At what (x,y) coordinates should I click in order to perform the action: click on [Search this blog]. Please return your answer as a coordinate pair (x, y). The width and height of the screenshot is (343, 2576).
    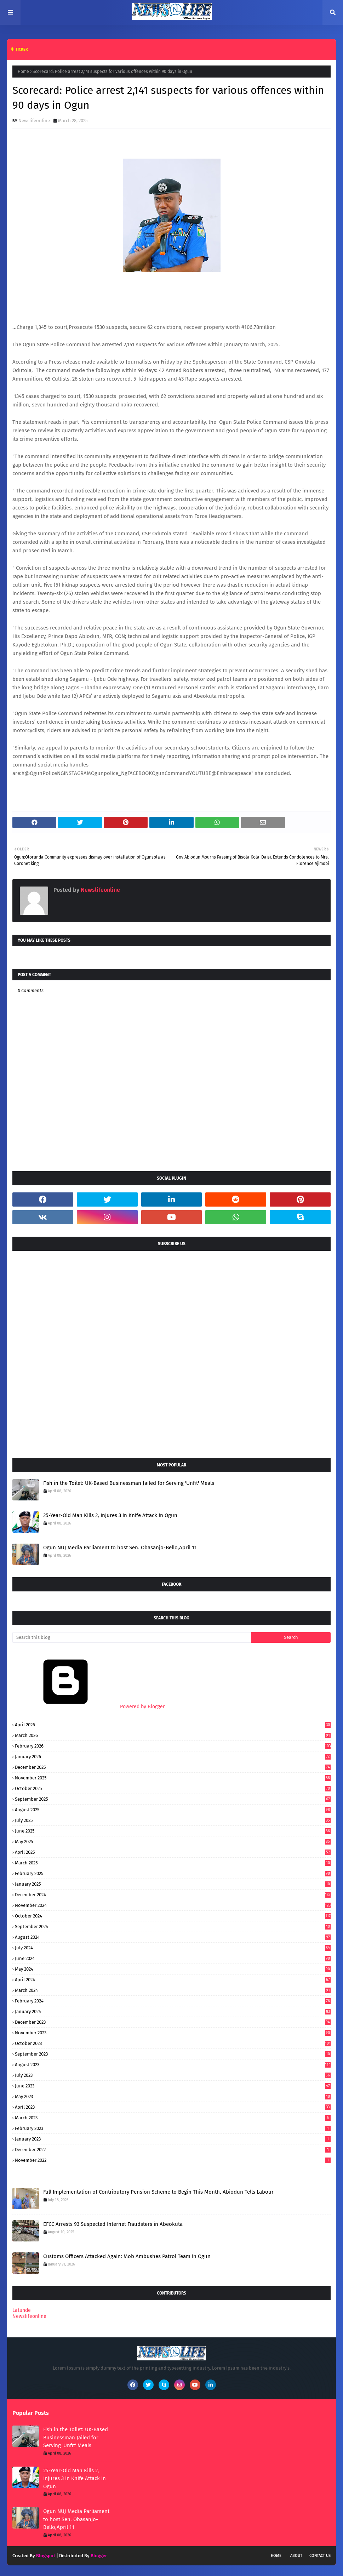
    Looking at the image, I should click on (131, 1637).